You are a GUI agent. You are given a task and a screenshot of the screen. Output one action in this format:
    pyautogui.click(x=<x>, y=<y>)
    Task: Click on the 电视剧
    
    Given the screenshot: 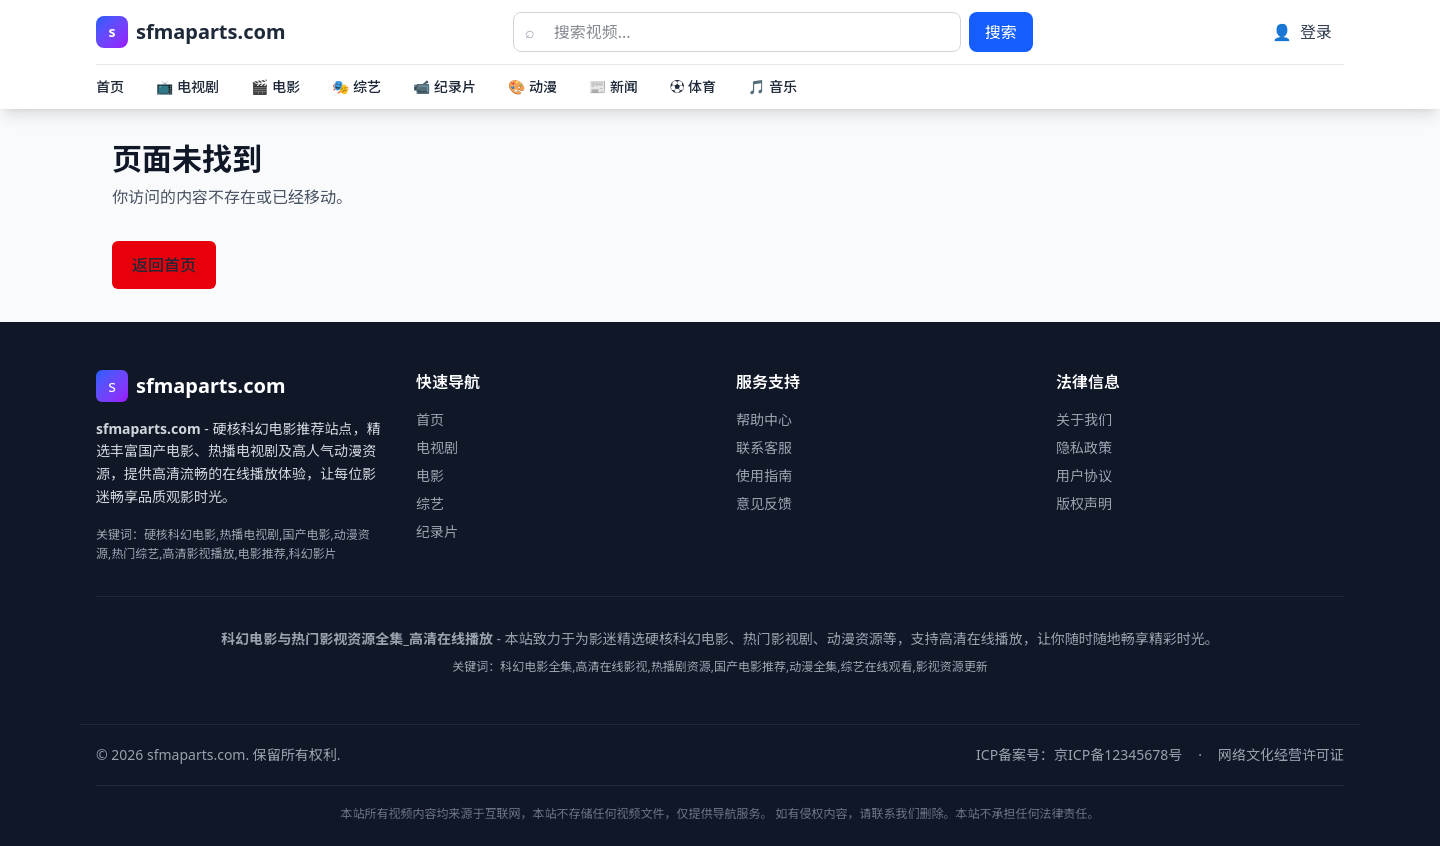 What is the action you would take?
    pyautogui.click(x=437, y=447)
    